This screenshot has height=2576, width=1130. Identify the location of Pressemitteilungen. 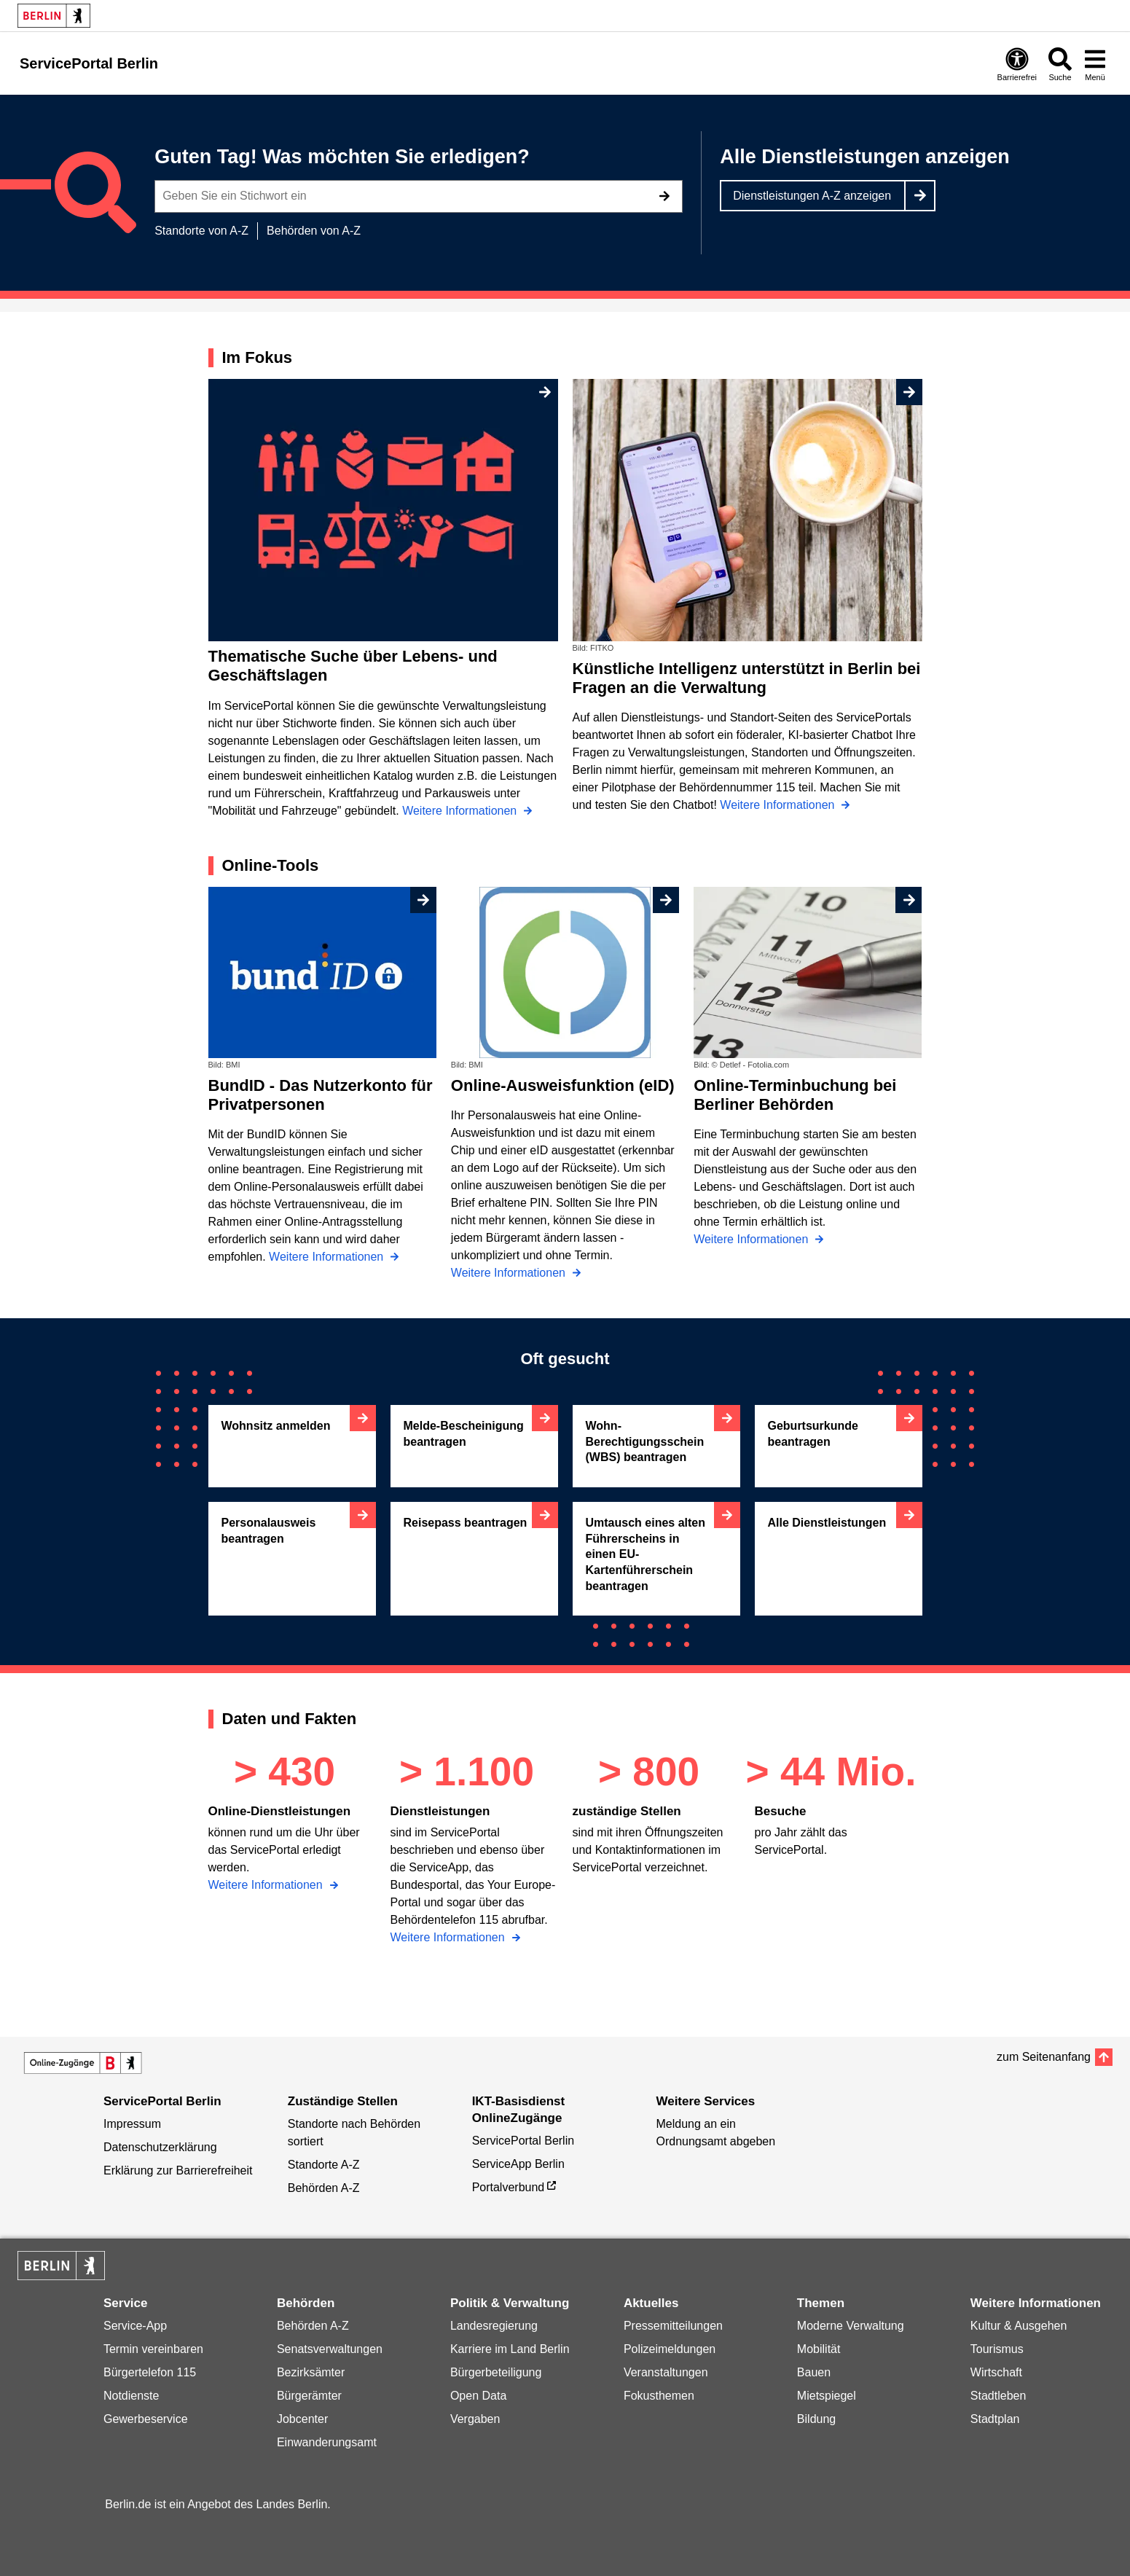
(673, 2325).